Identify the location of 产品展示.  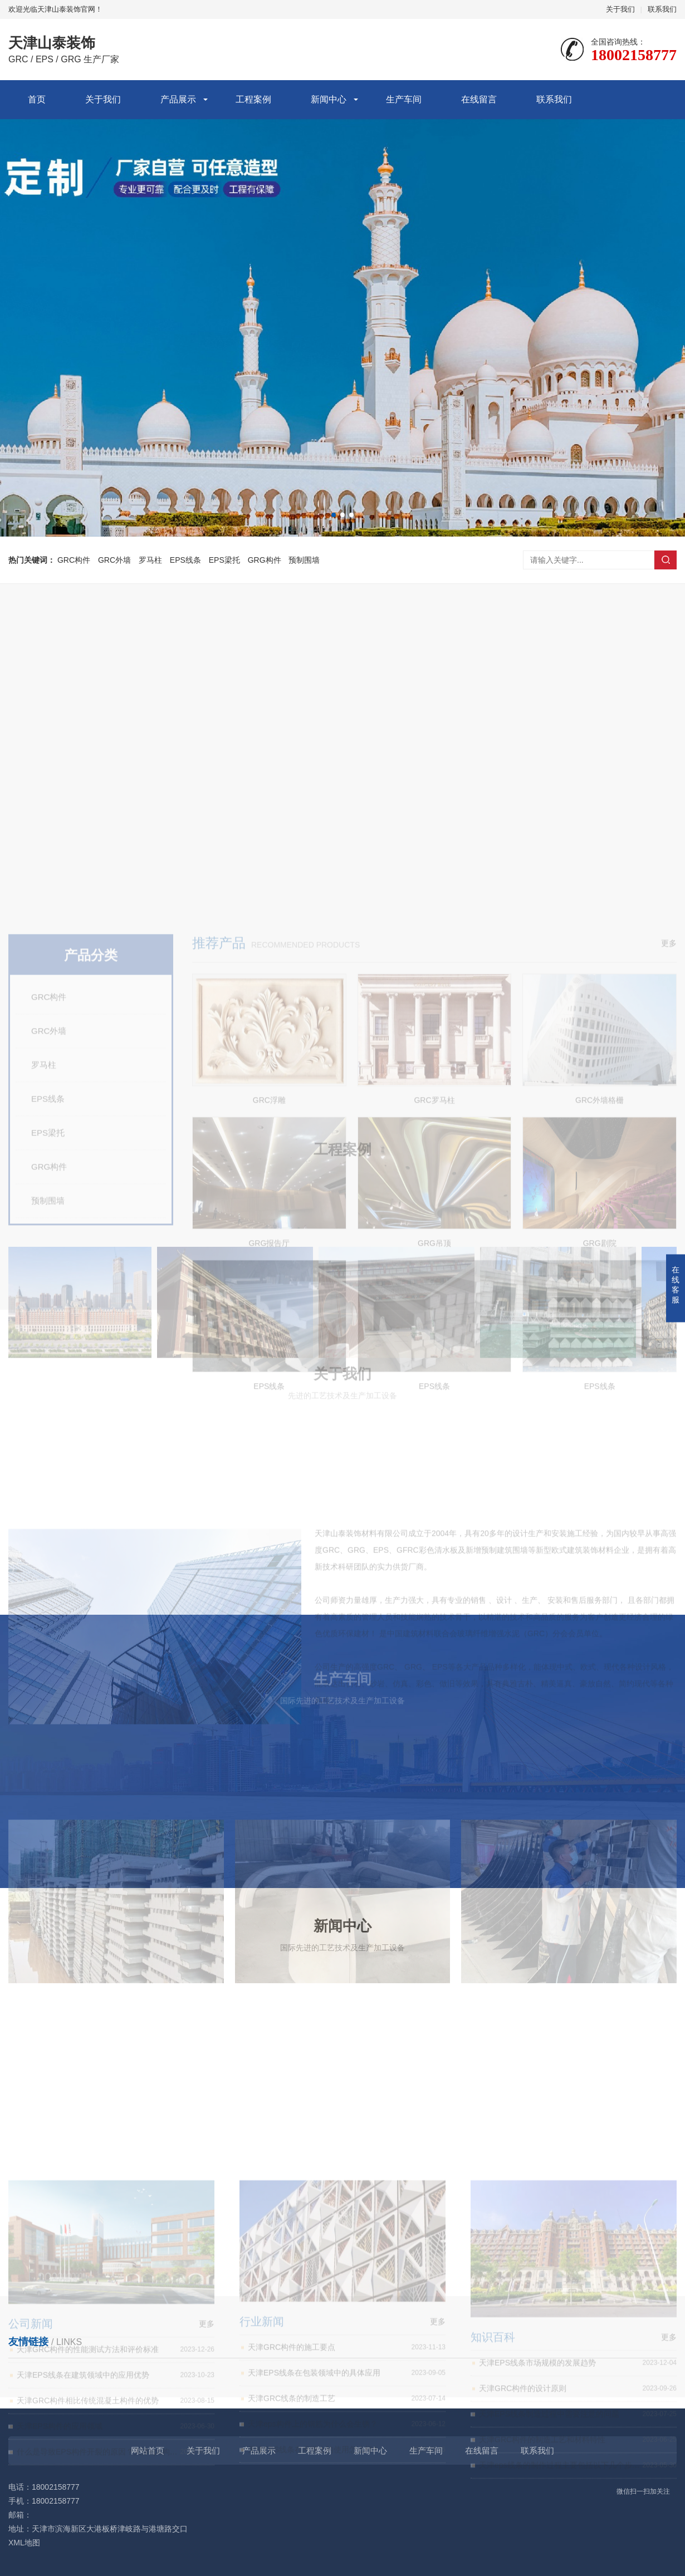
(178, 99).